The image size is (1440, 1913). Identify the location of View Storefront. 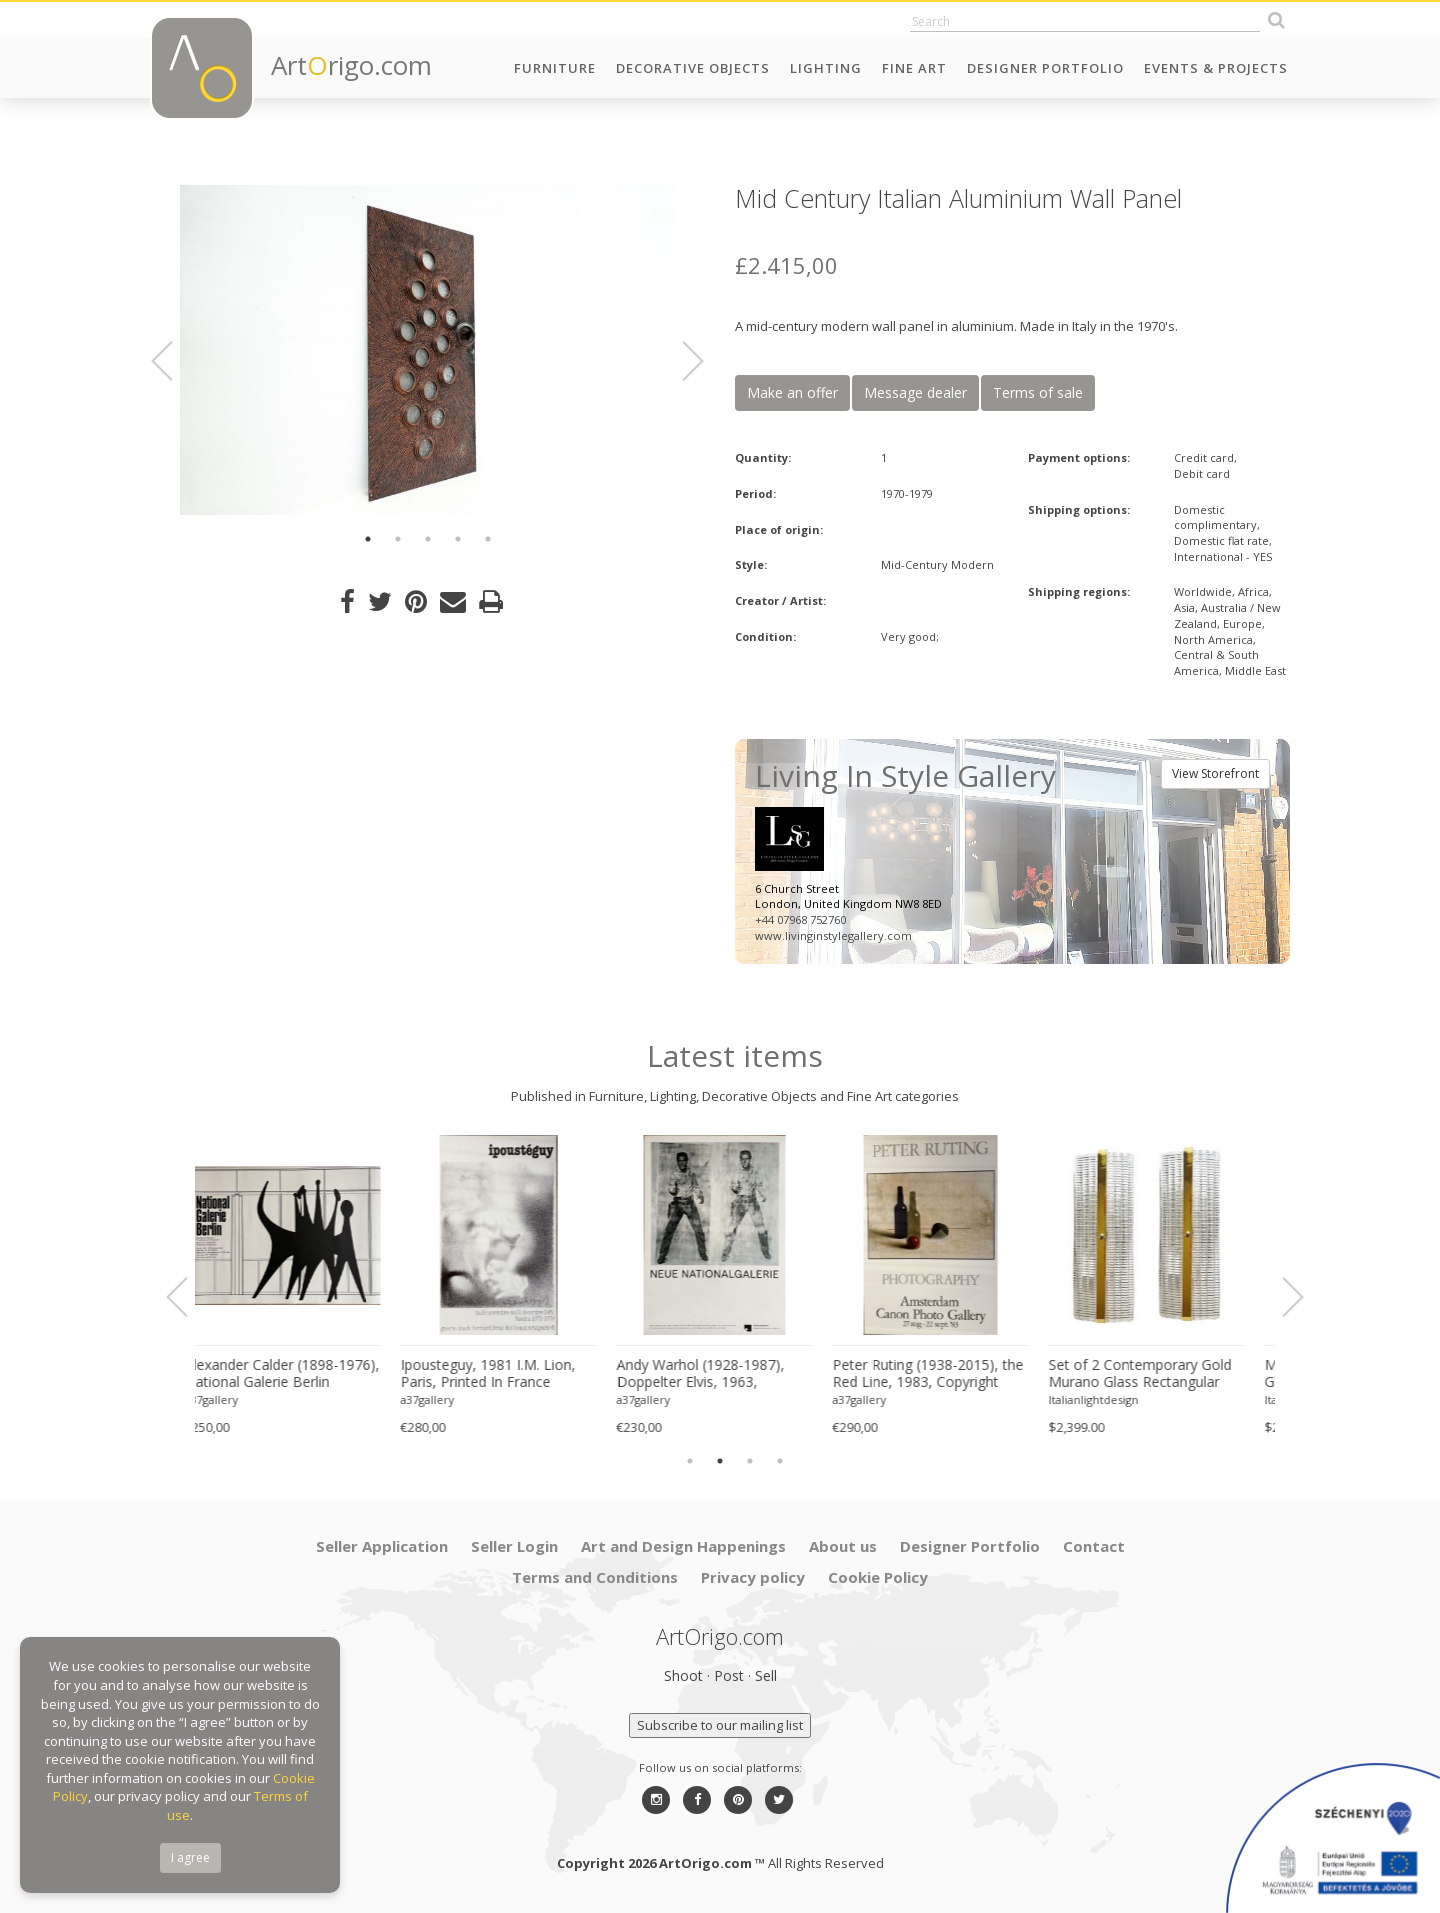
(1215, 773).